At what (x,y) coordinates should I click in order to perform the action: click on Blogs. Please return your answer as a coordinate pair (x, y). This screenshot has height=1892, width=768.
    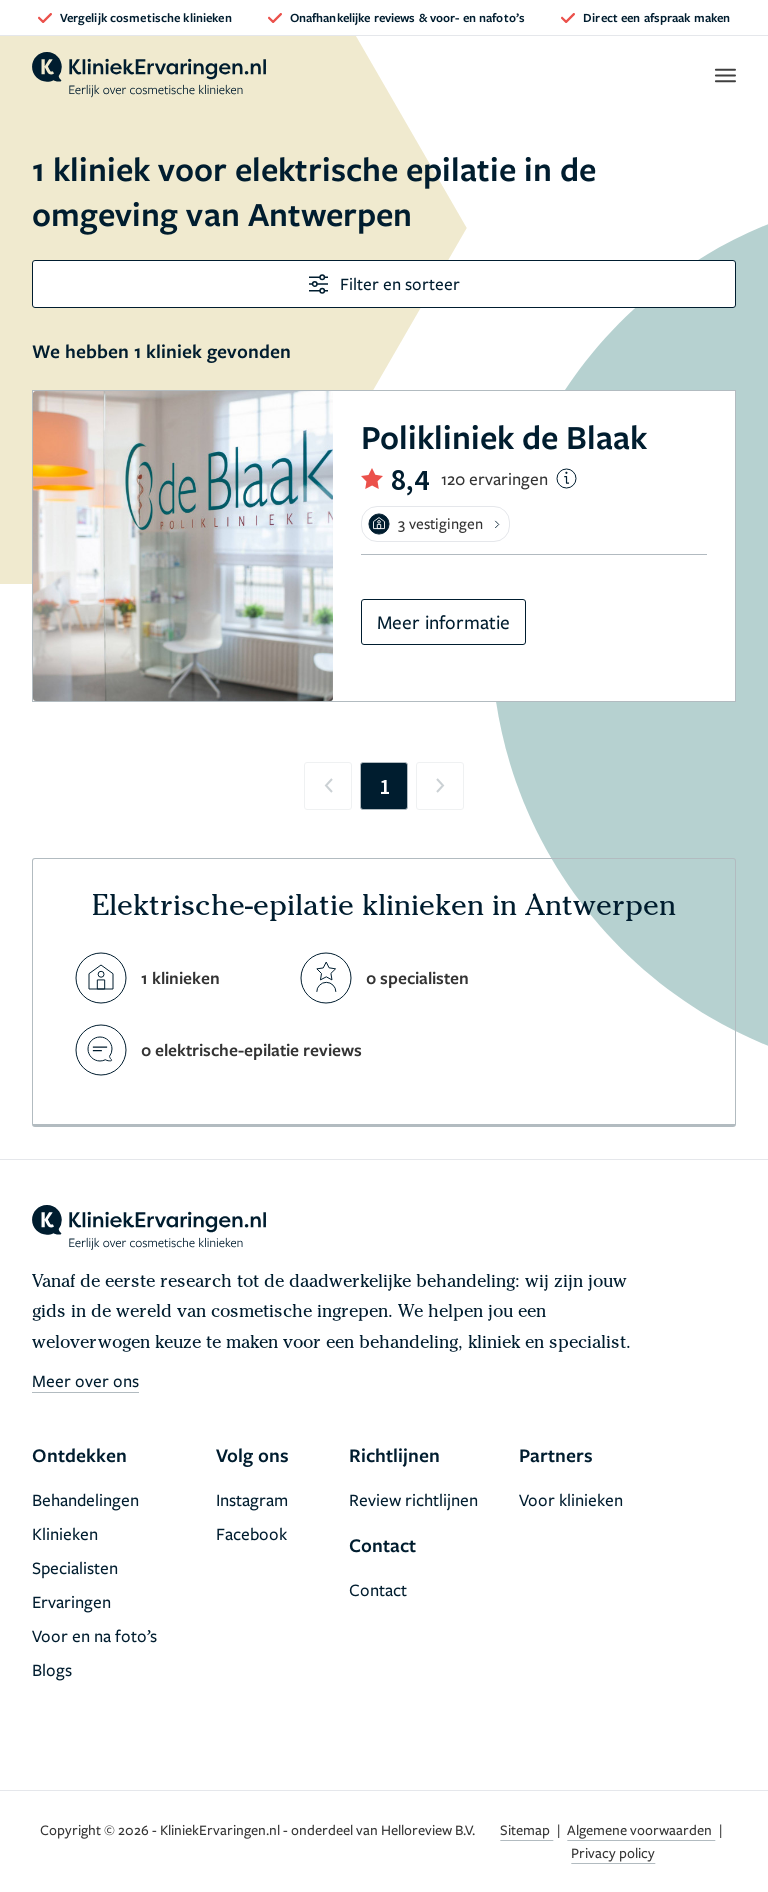
    Looking at the image, I should click on (52, 1669).